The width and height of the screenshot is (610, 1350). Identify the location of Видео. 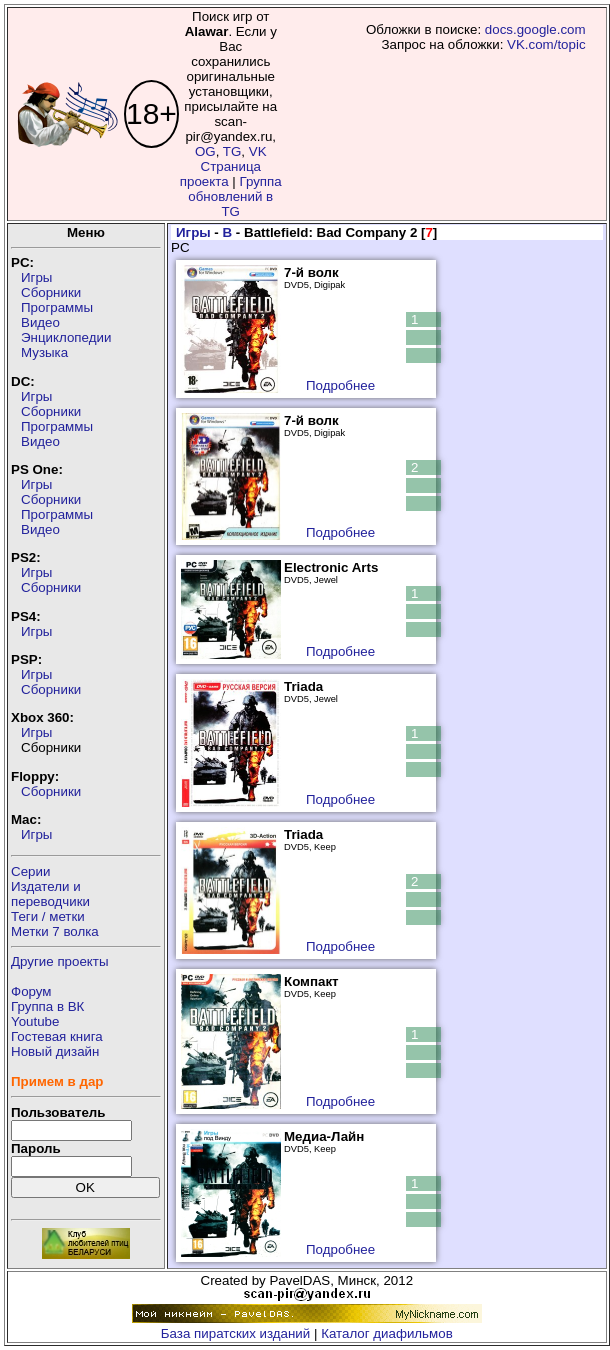
(40, 322).